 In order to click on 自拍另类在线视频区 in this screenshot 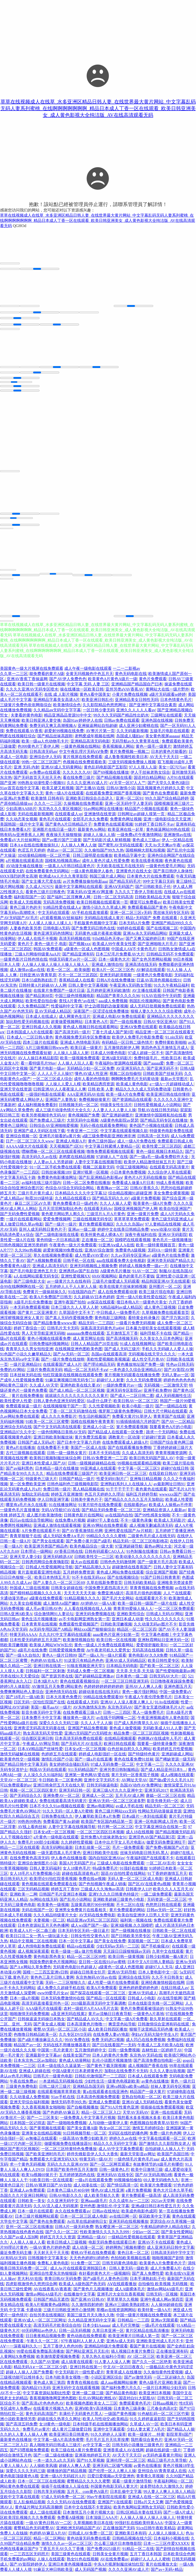, I will do `click(47, 2319)`.